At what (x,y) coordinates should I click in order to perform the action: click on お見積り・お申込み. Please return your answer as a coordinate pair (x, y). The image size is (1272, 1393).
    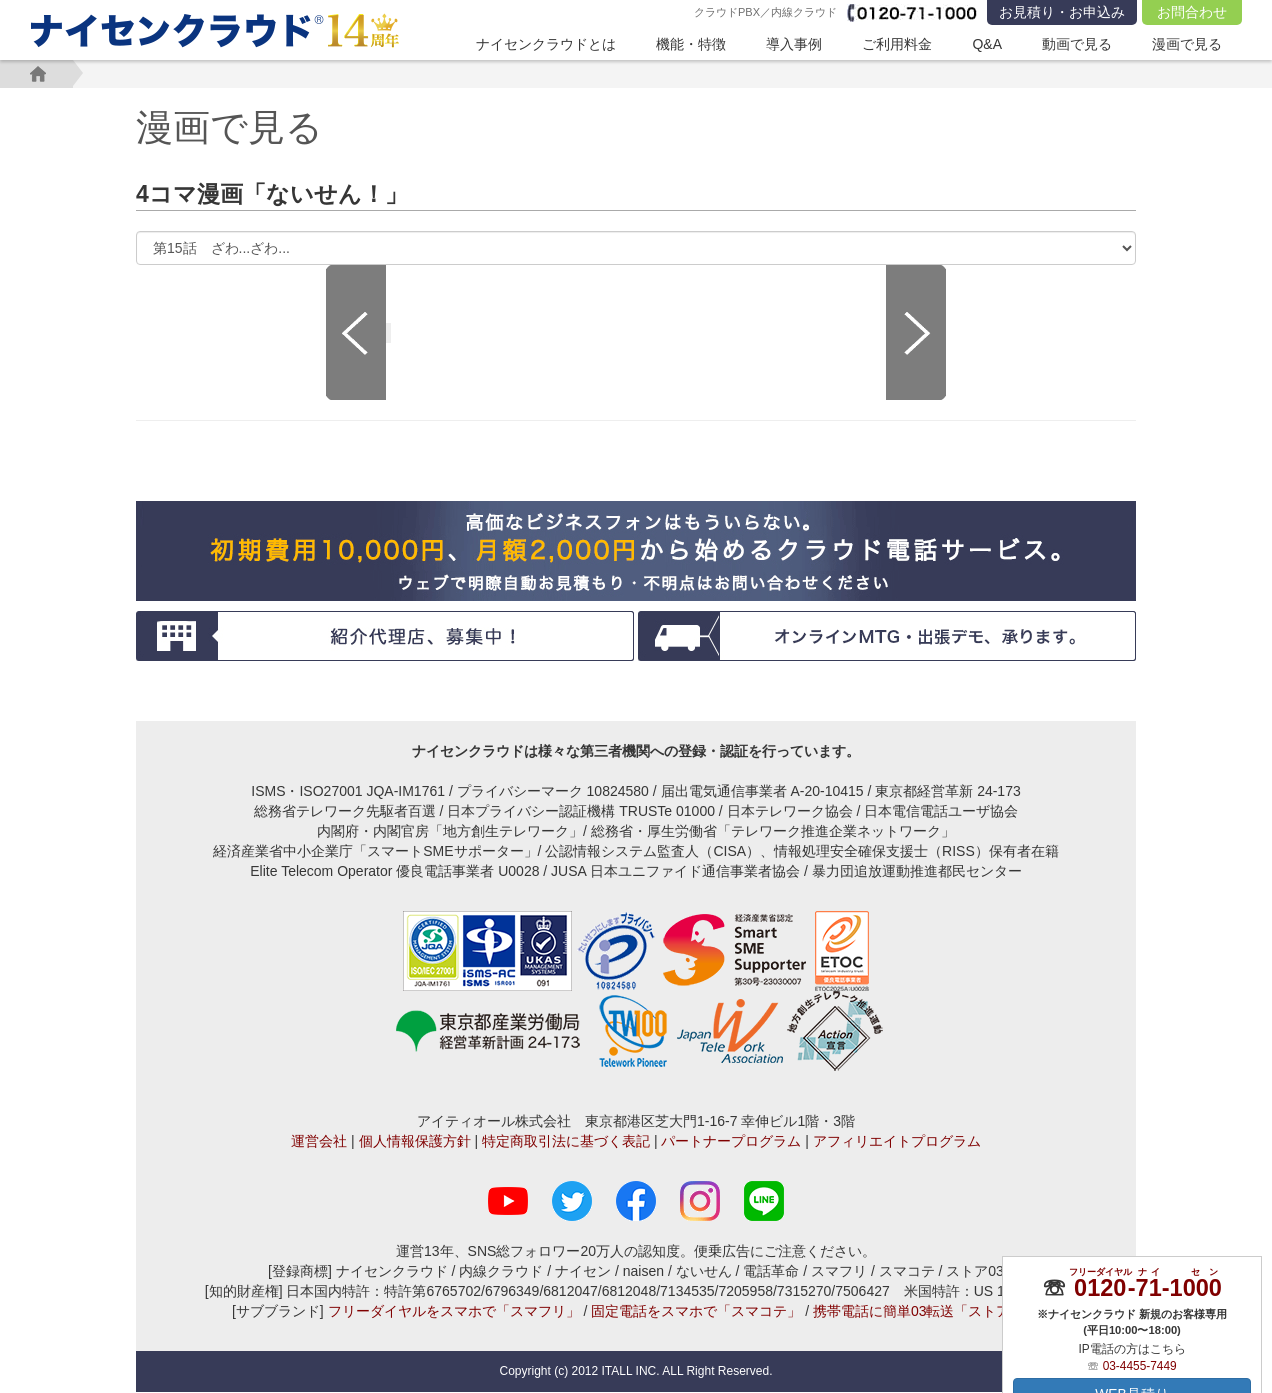
    Looking at the image, I should click on (1062, 12).